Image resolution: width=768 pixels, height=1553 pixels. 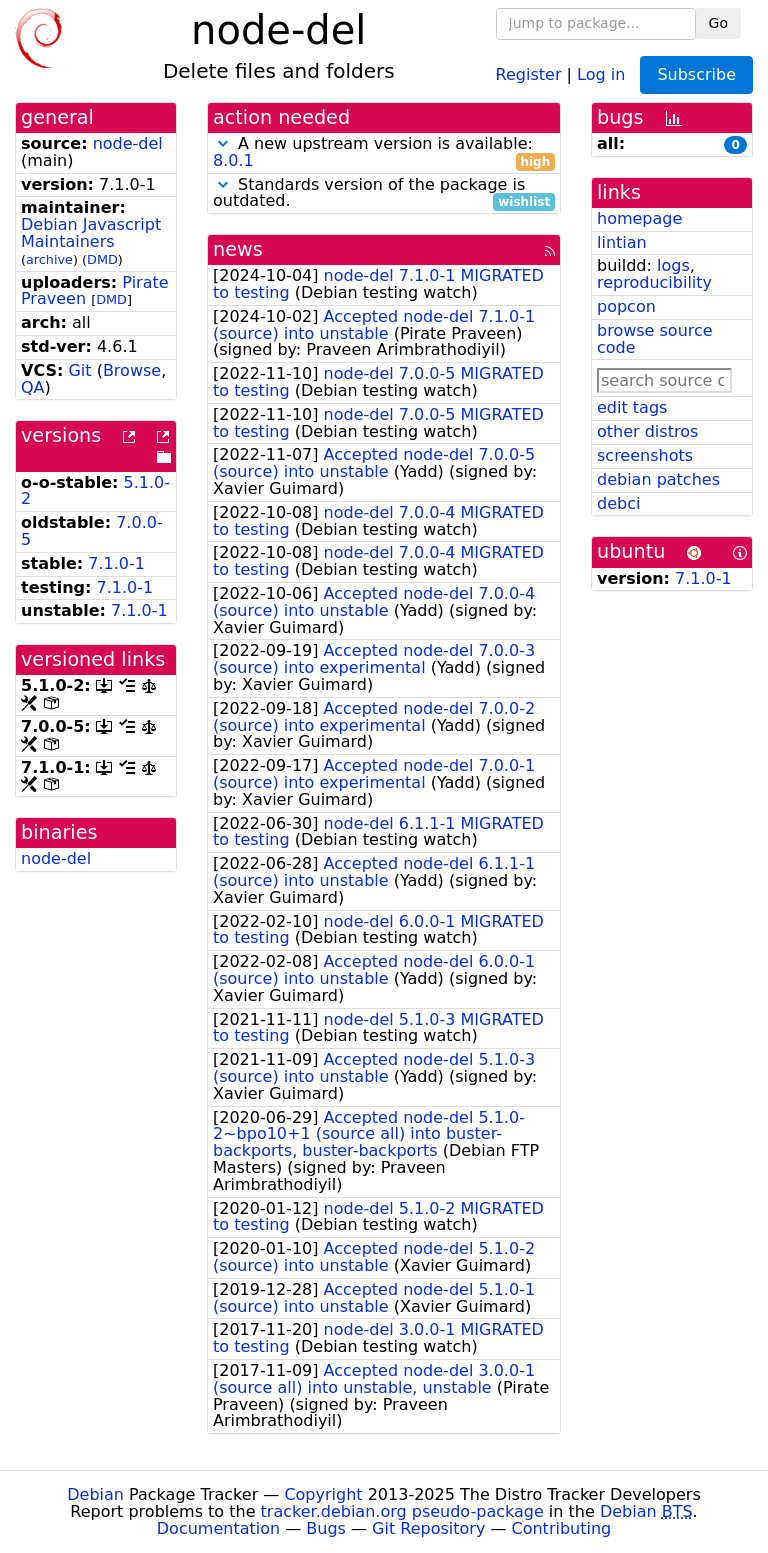 What do you see at coordinates (223, 143) in the screenshot?
I see `[button]` at bounding box center [223, 143].